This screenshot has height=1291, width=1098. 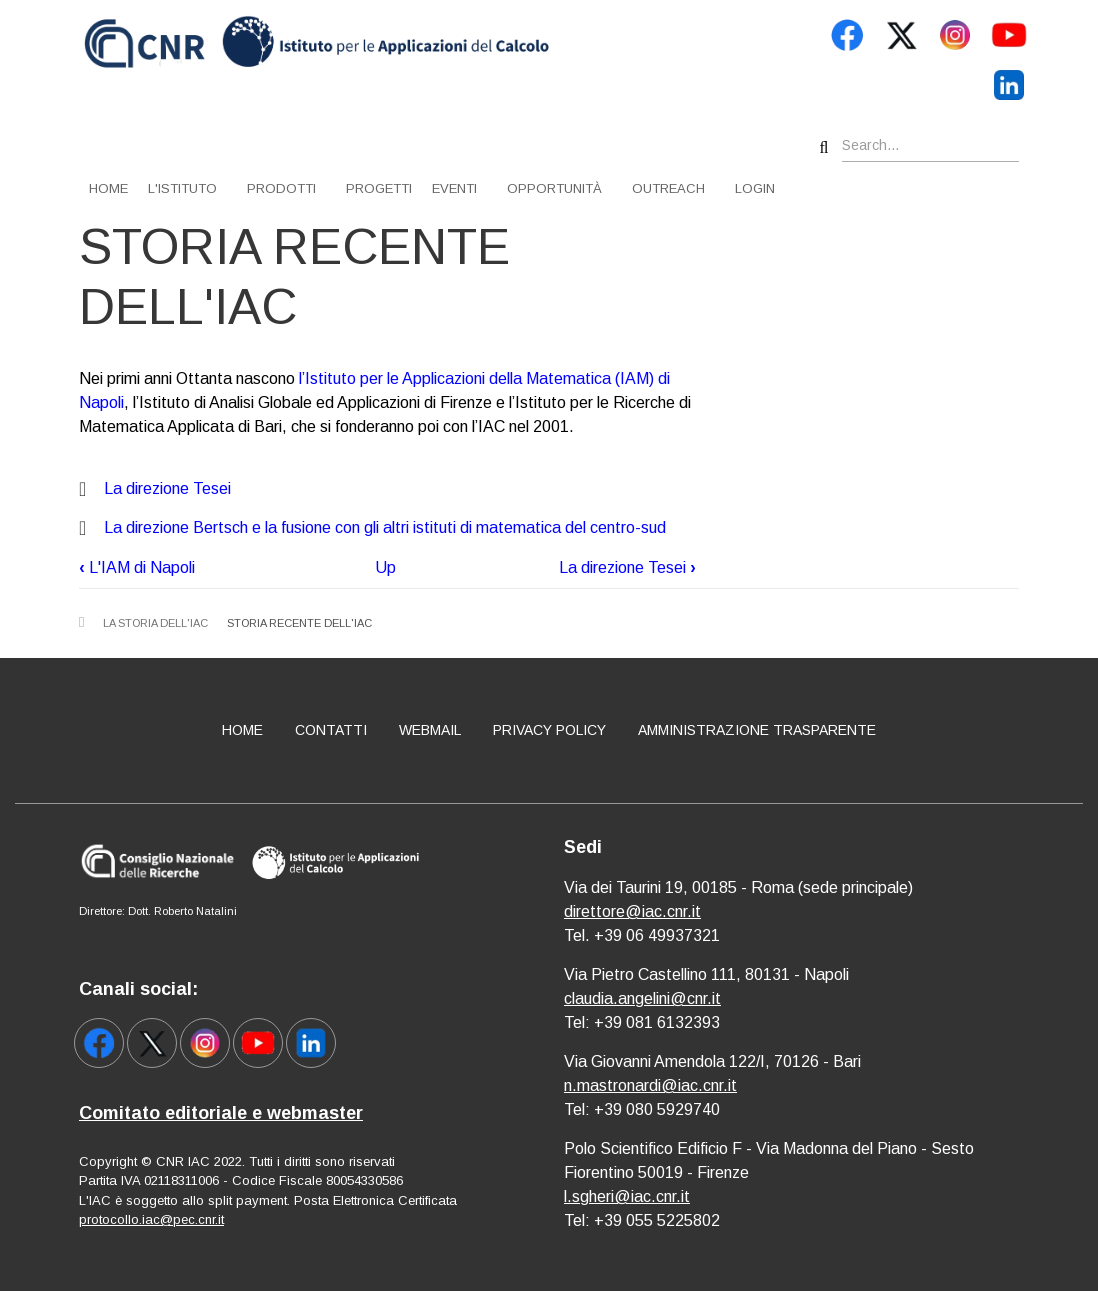 What do you see at coordinates (755, 188) in the screenshot?
I see `Login` at bounding box center [755, 188].